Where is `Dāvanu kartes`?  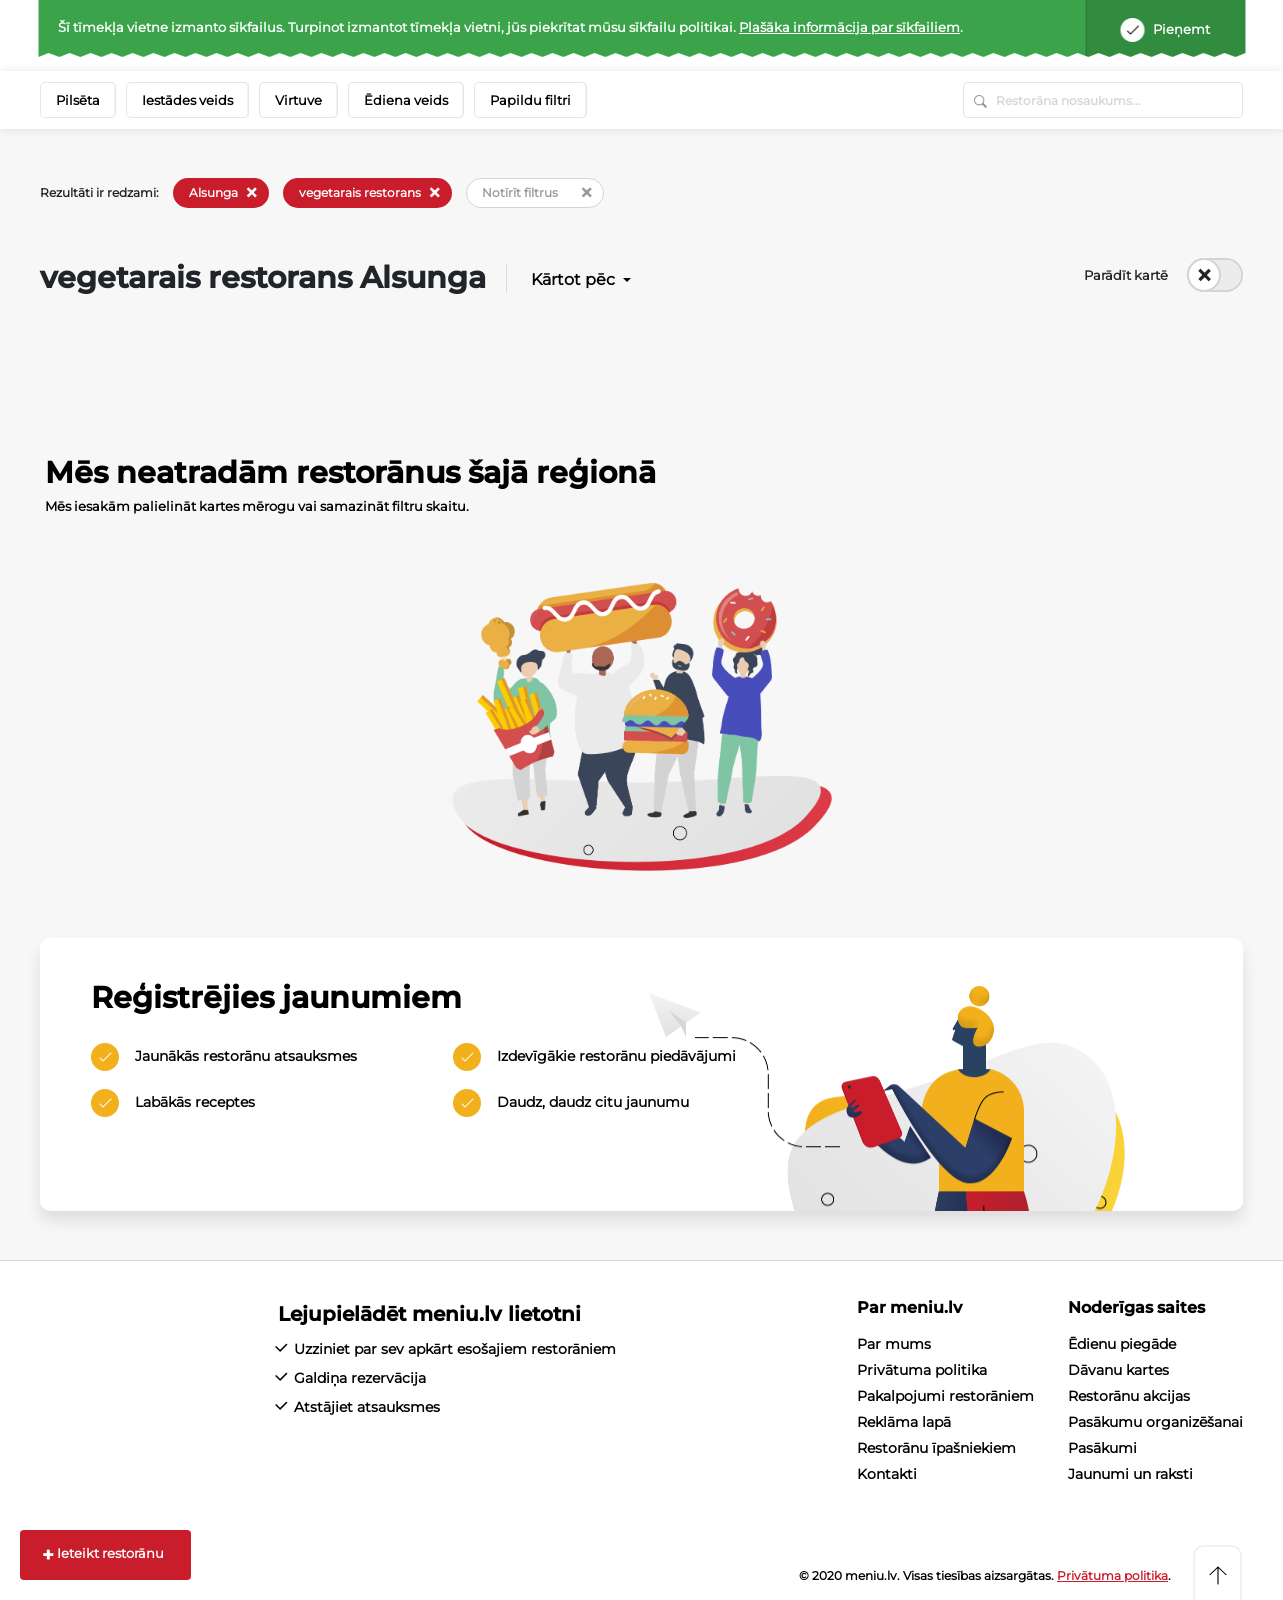 Dāvanu kartes is located at coordinates (1118, 1370).